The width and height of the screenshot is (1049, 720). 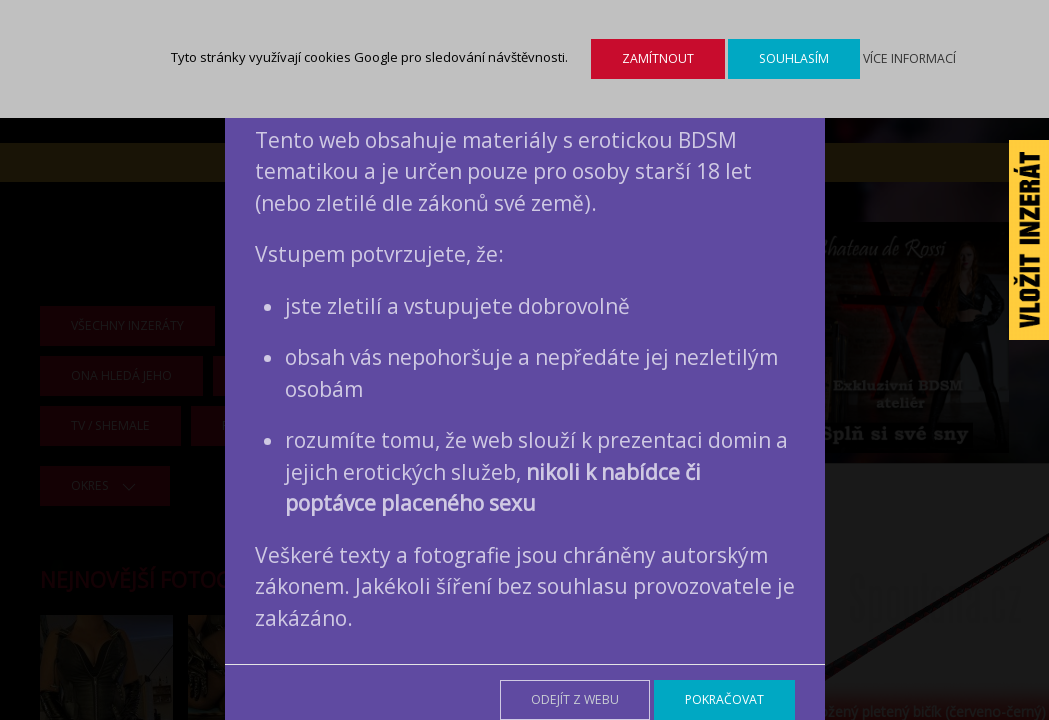 I want to click on Zamítnout, so click(x=658, y=58).